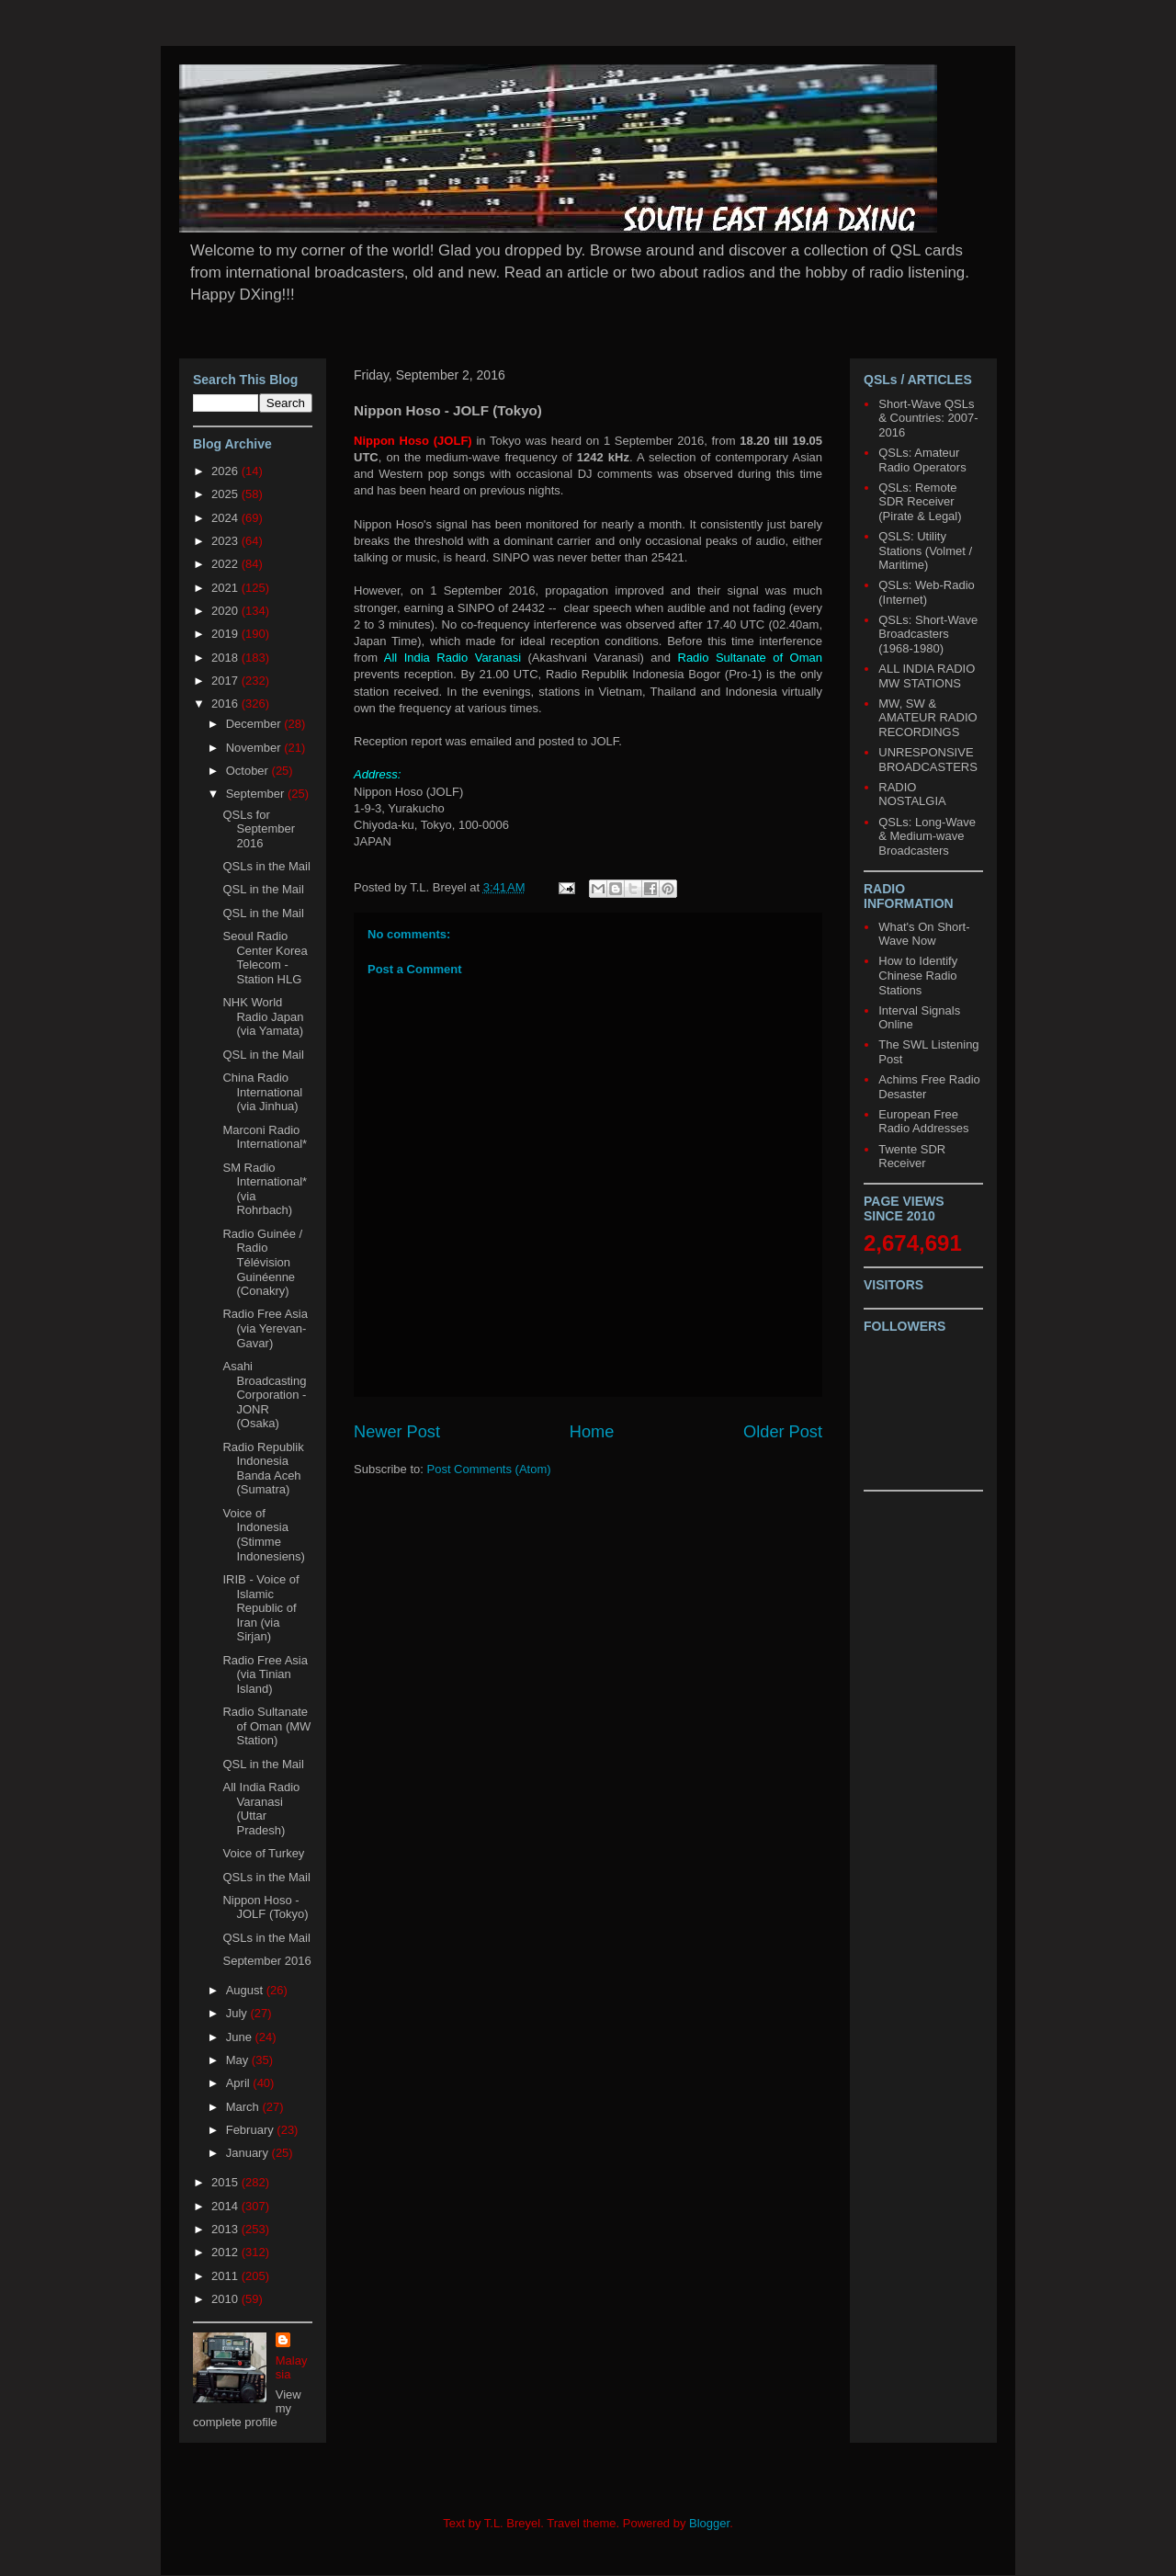 The height and width of the screenshot is (2576, 1176). I want to click on 2010, so click(226, 2299).